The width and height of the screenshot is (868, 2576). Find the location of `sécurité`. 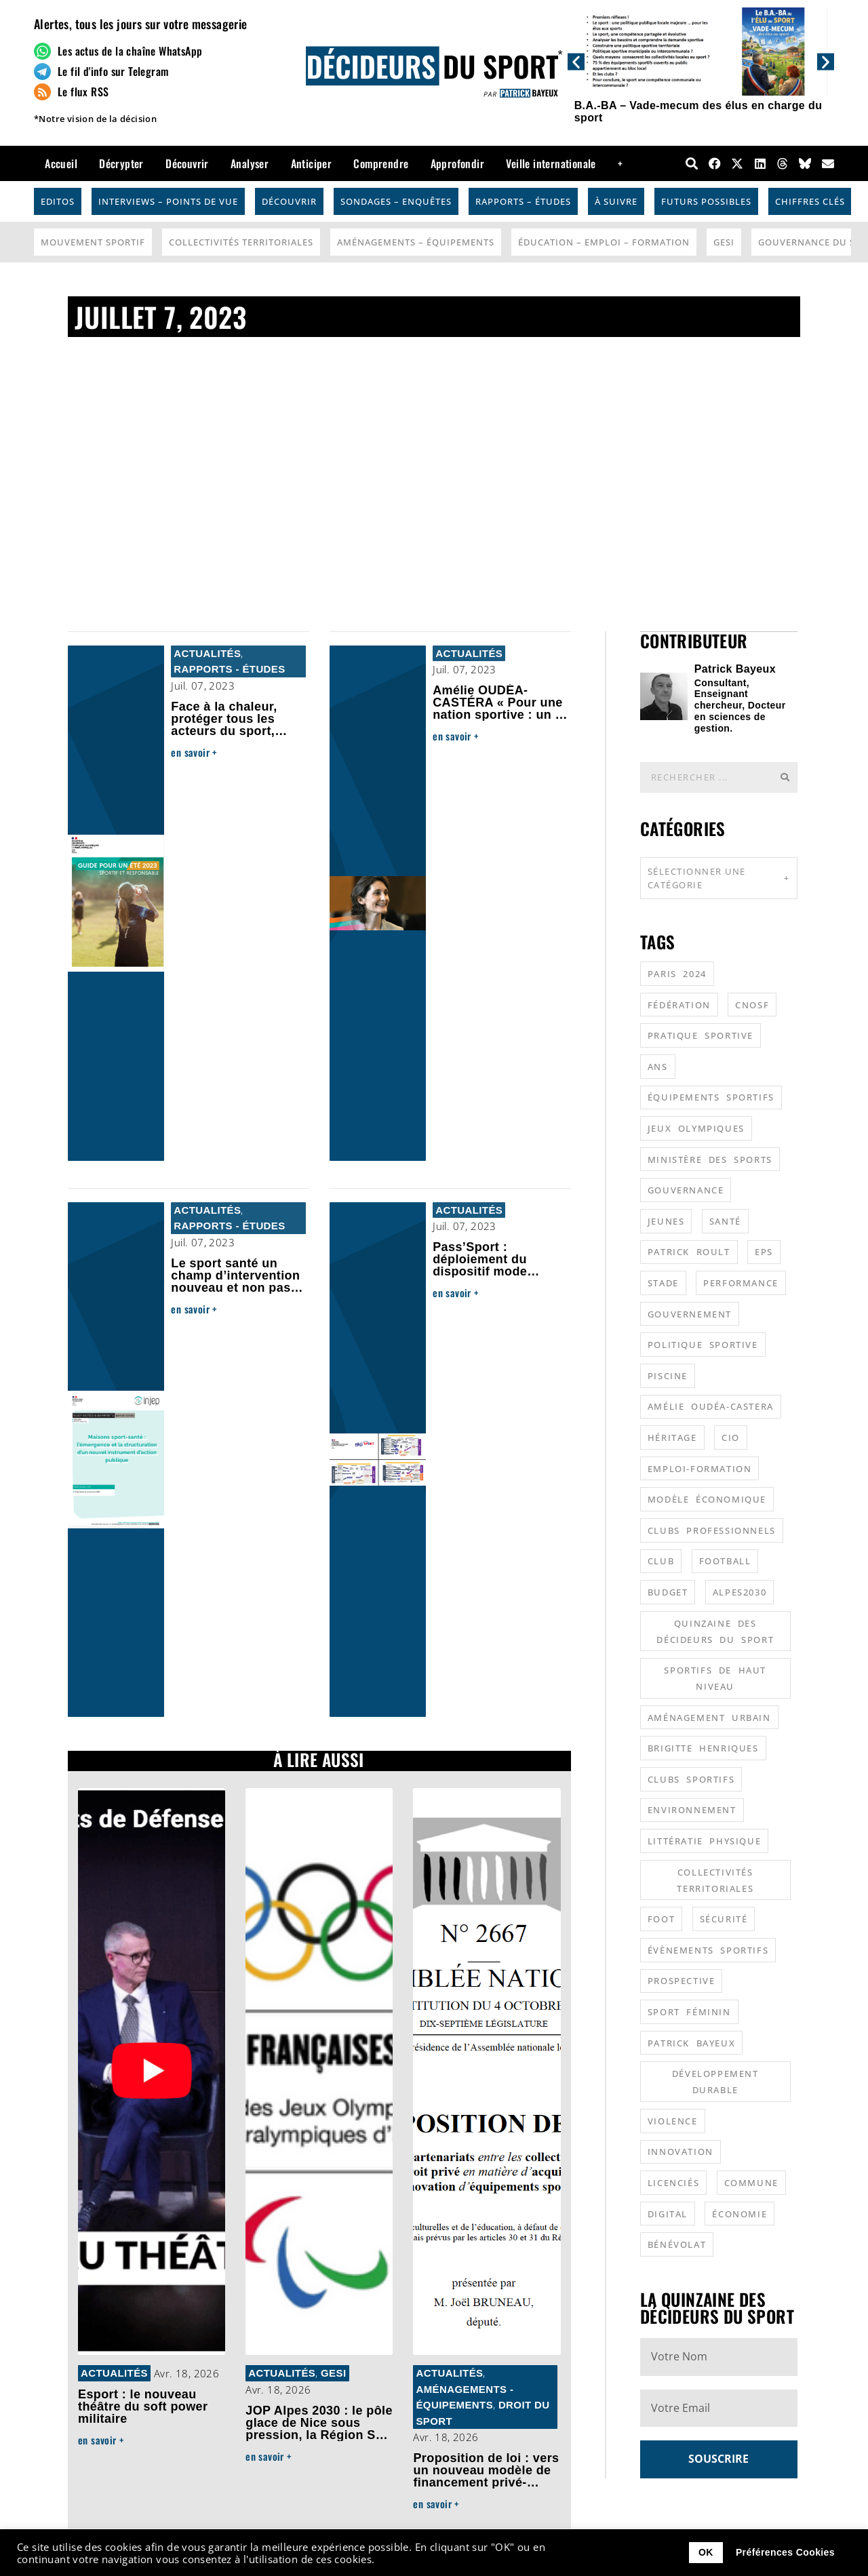

sécurité is located at coordinates (724, 1918).